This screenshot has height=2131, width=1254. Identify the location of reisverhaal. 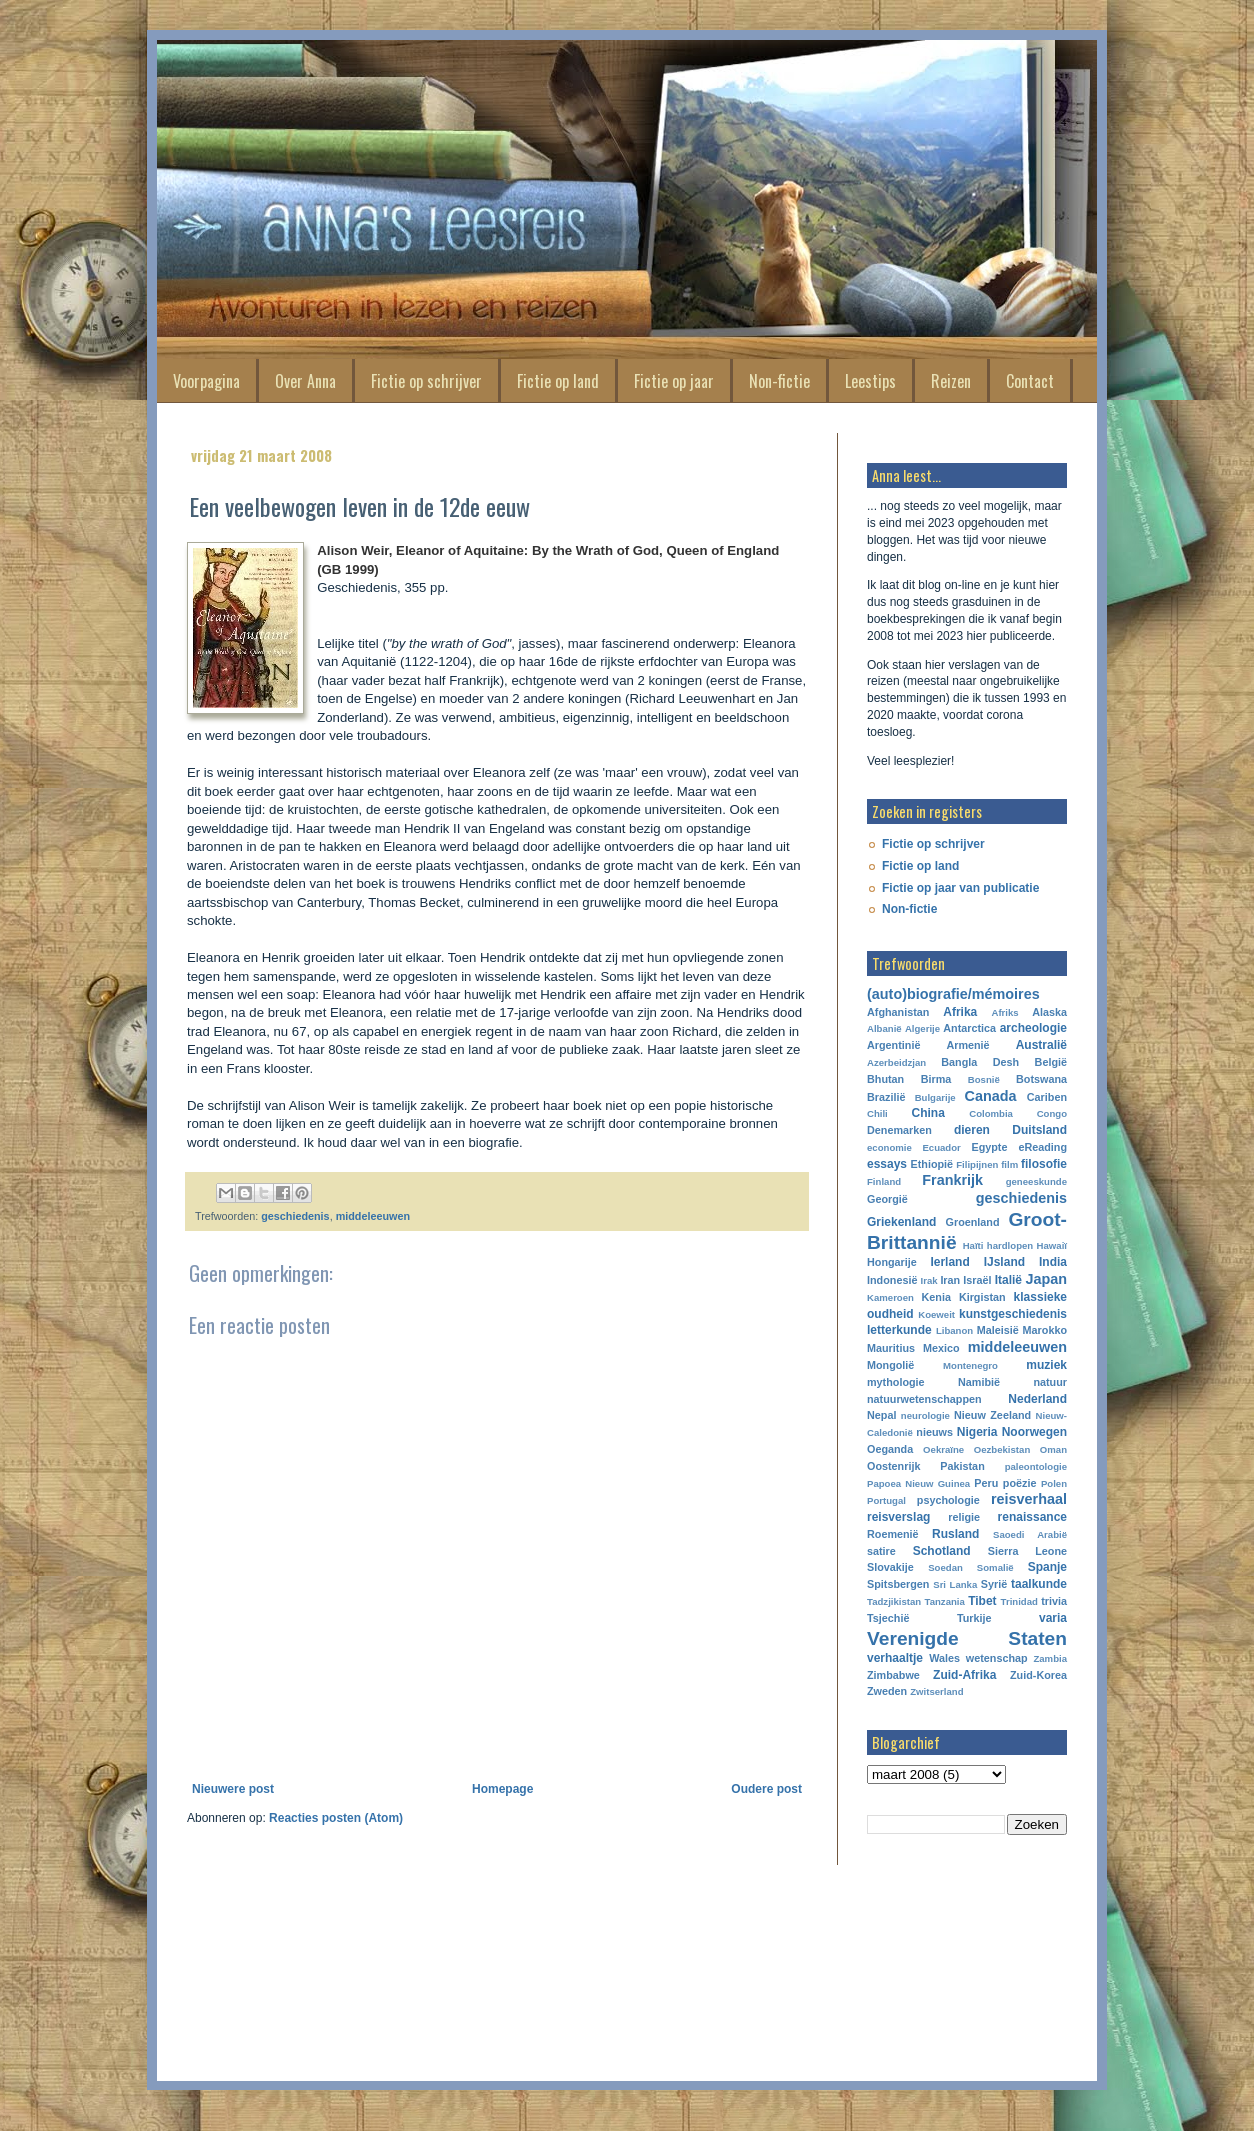
(1029, 1499).